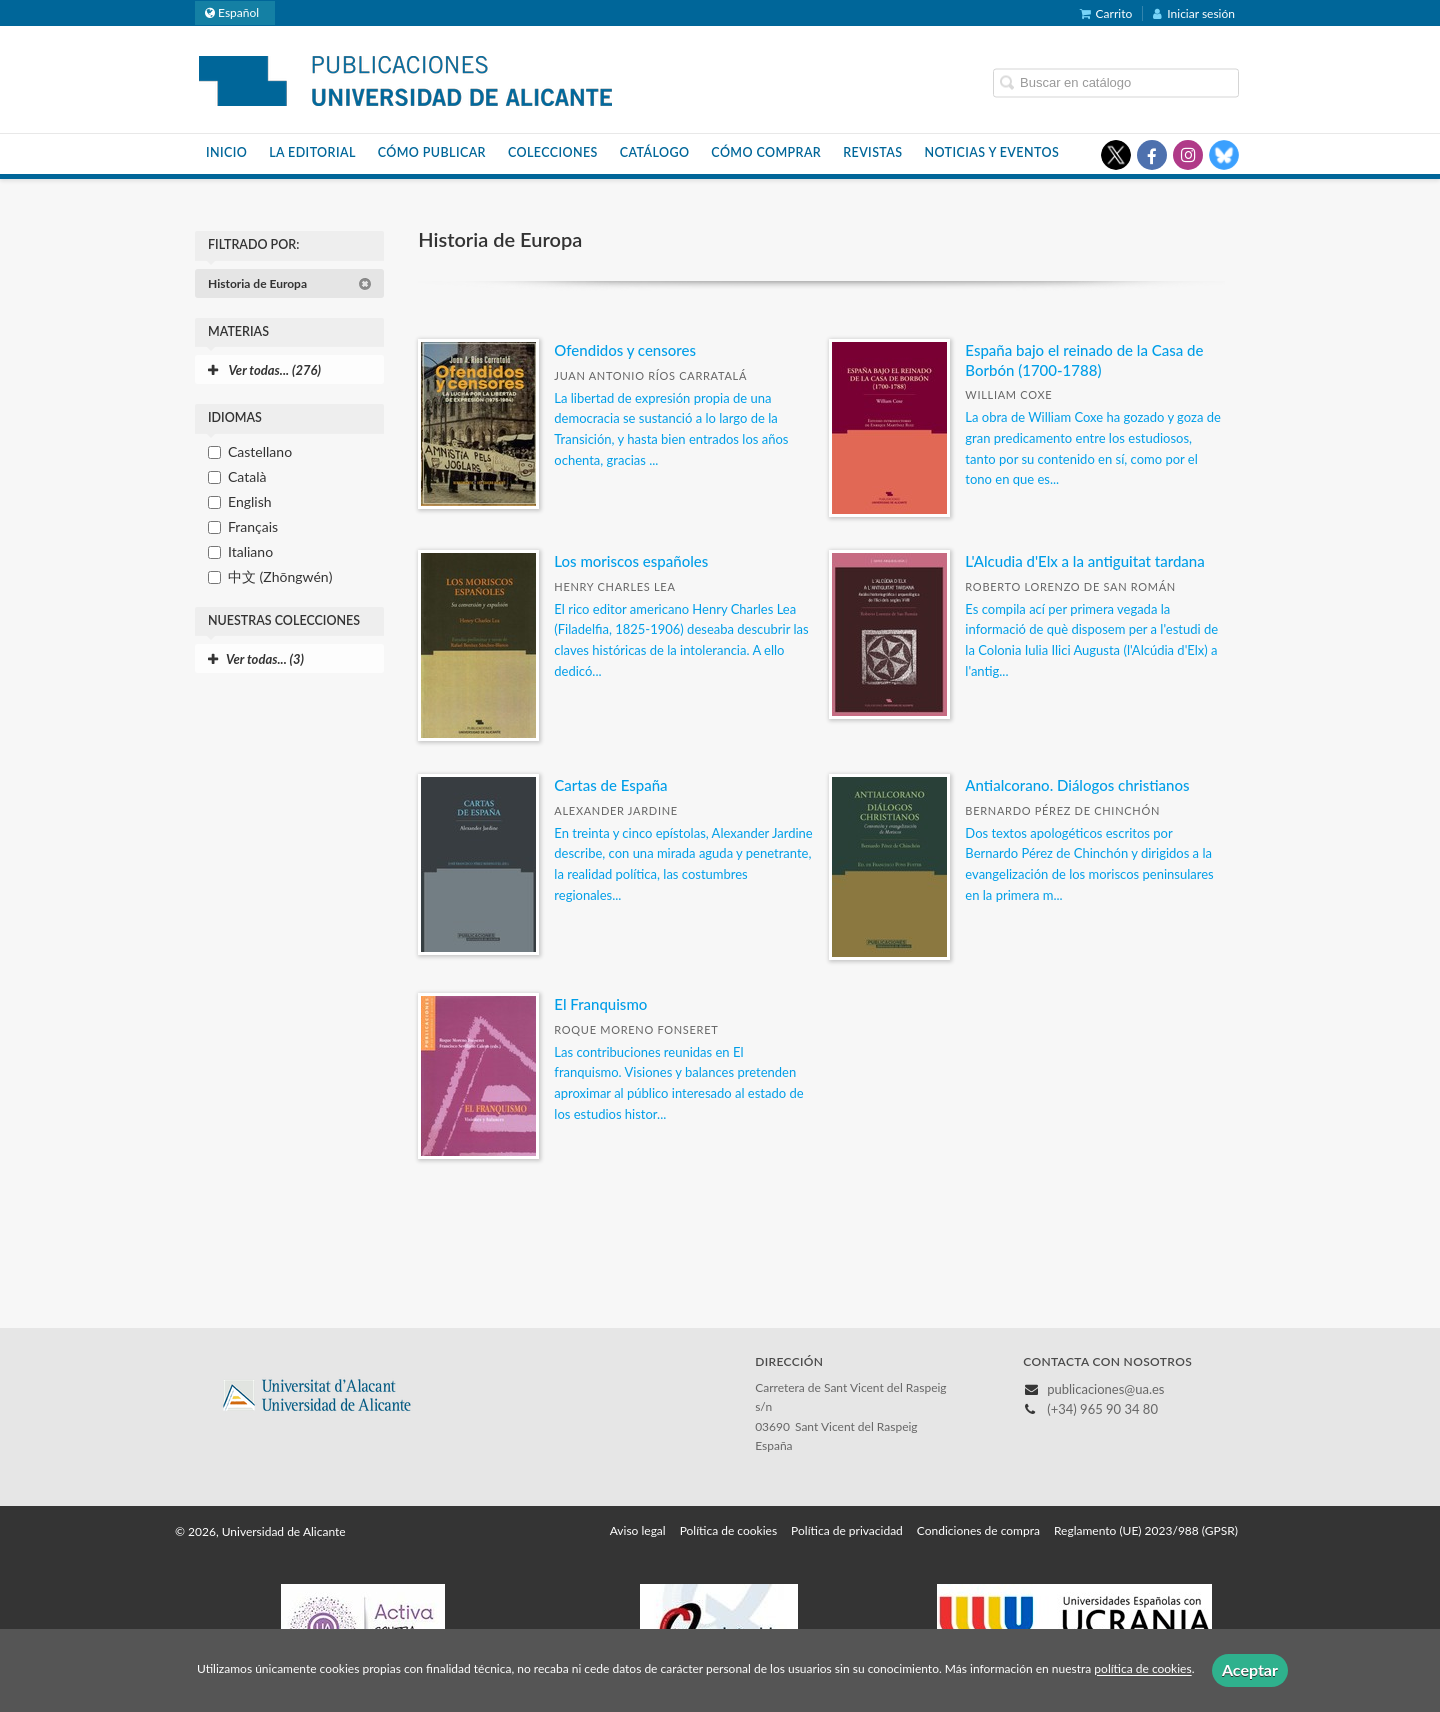 This screenshot has height=1712, width=1440. I want to click on Cómo comprar, so click(766, 152).